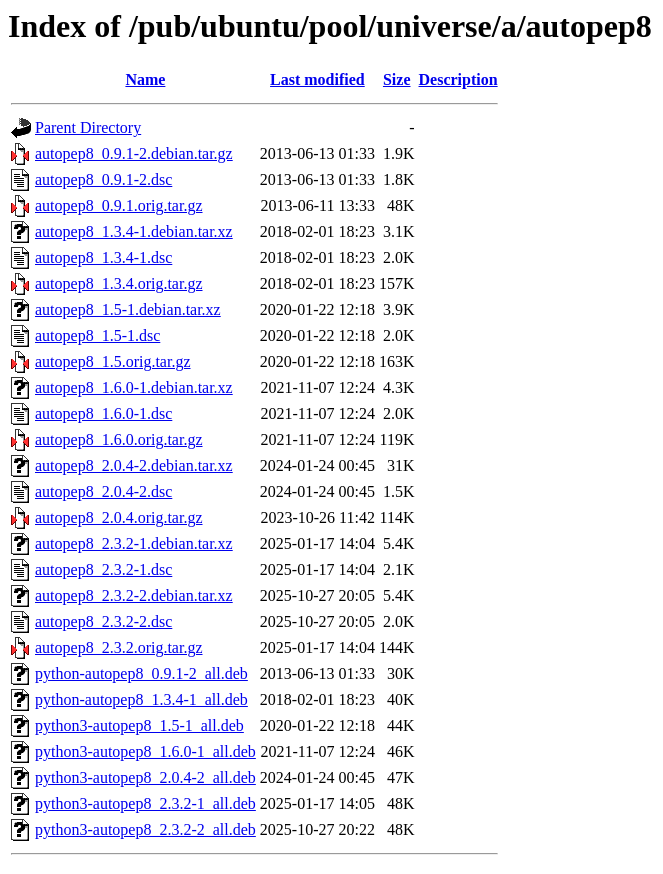  I want to click on autopep8_1.3.4-1.debian.tar.xz, so click(134, 231).